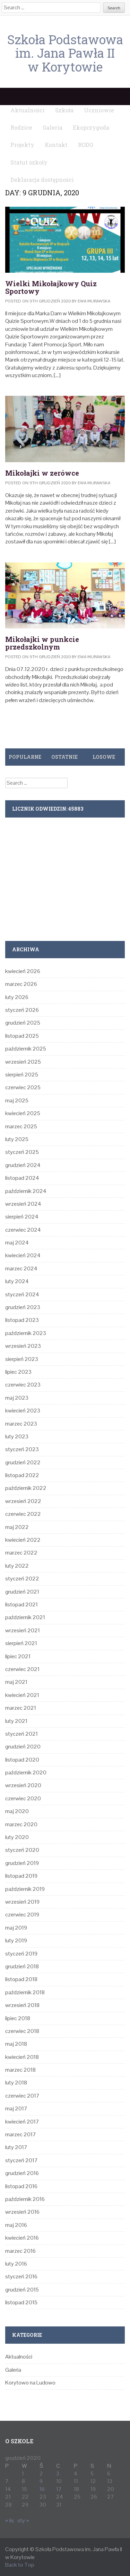 The width and height of the screenshot is (130, 2576). I want to click on kwiecień 2021, so click(22, 1695).